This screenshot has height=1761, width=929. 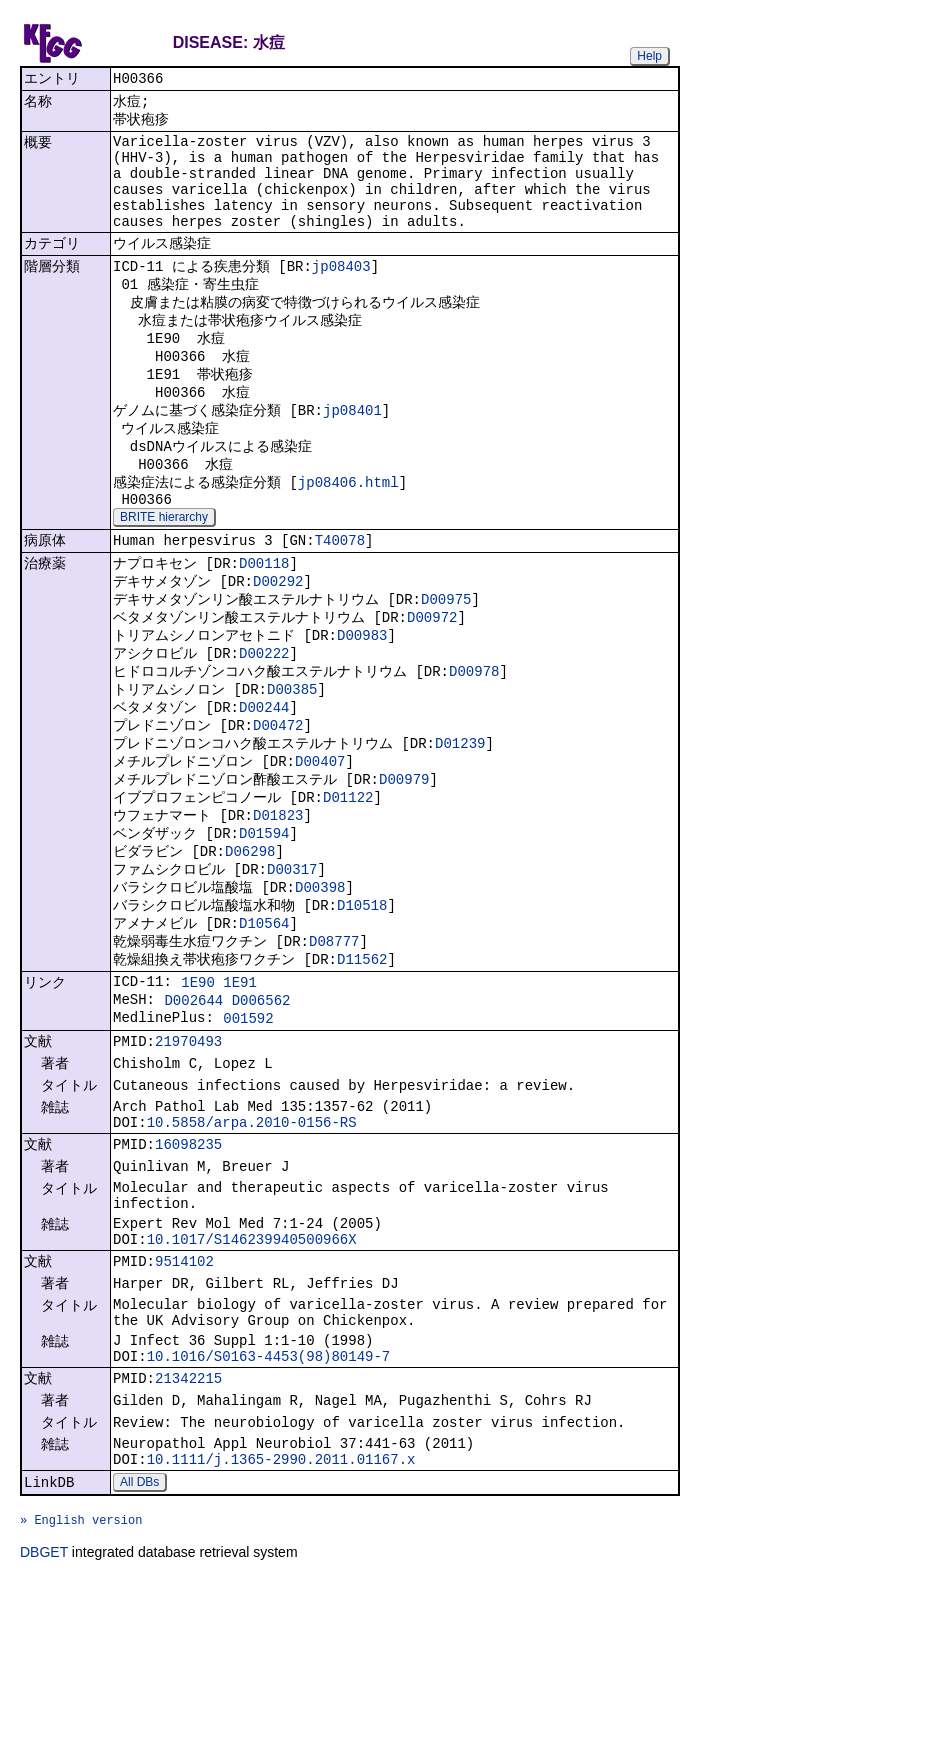 What do you see at coordinates (320, 843) in the screenshot?
I see `D00407` at bounding box center [320, 843].